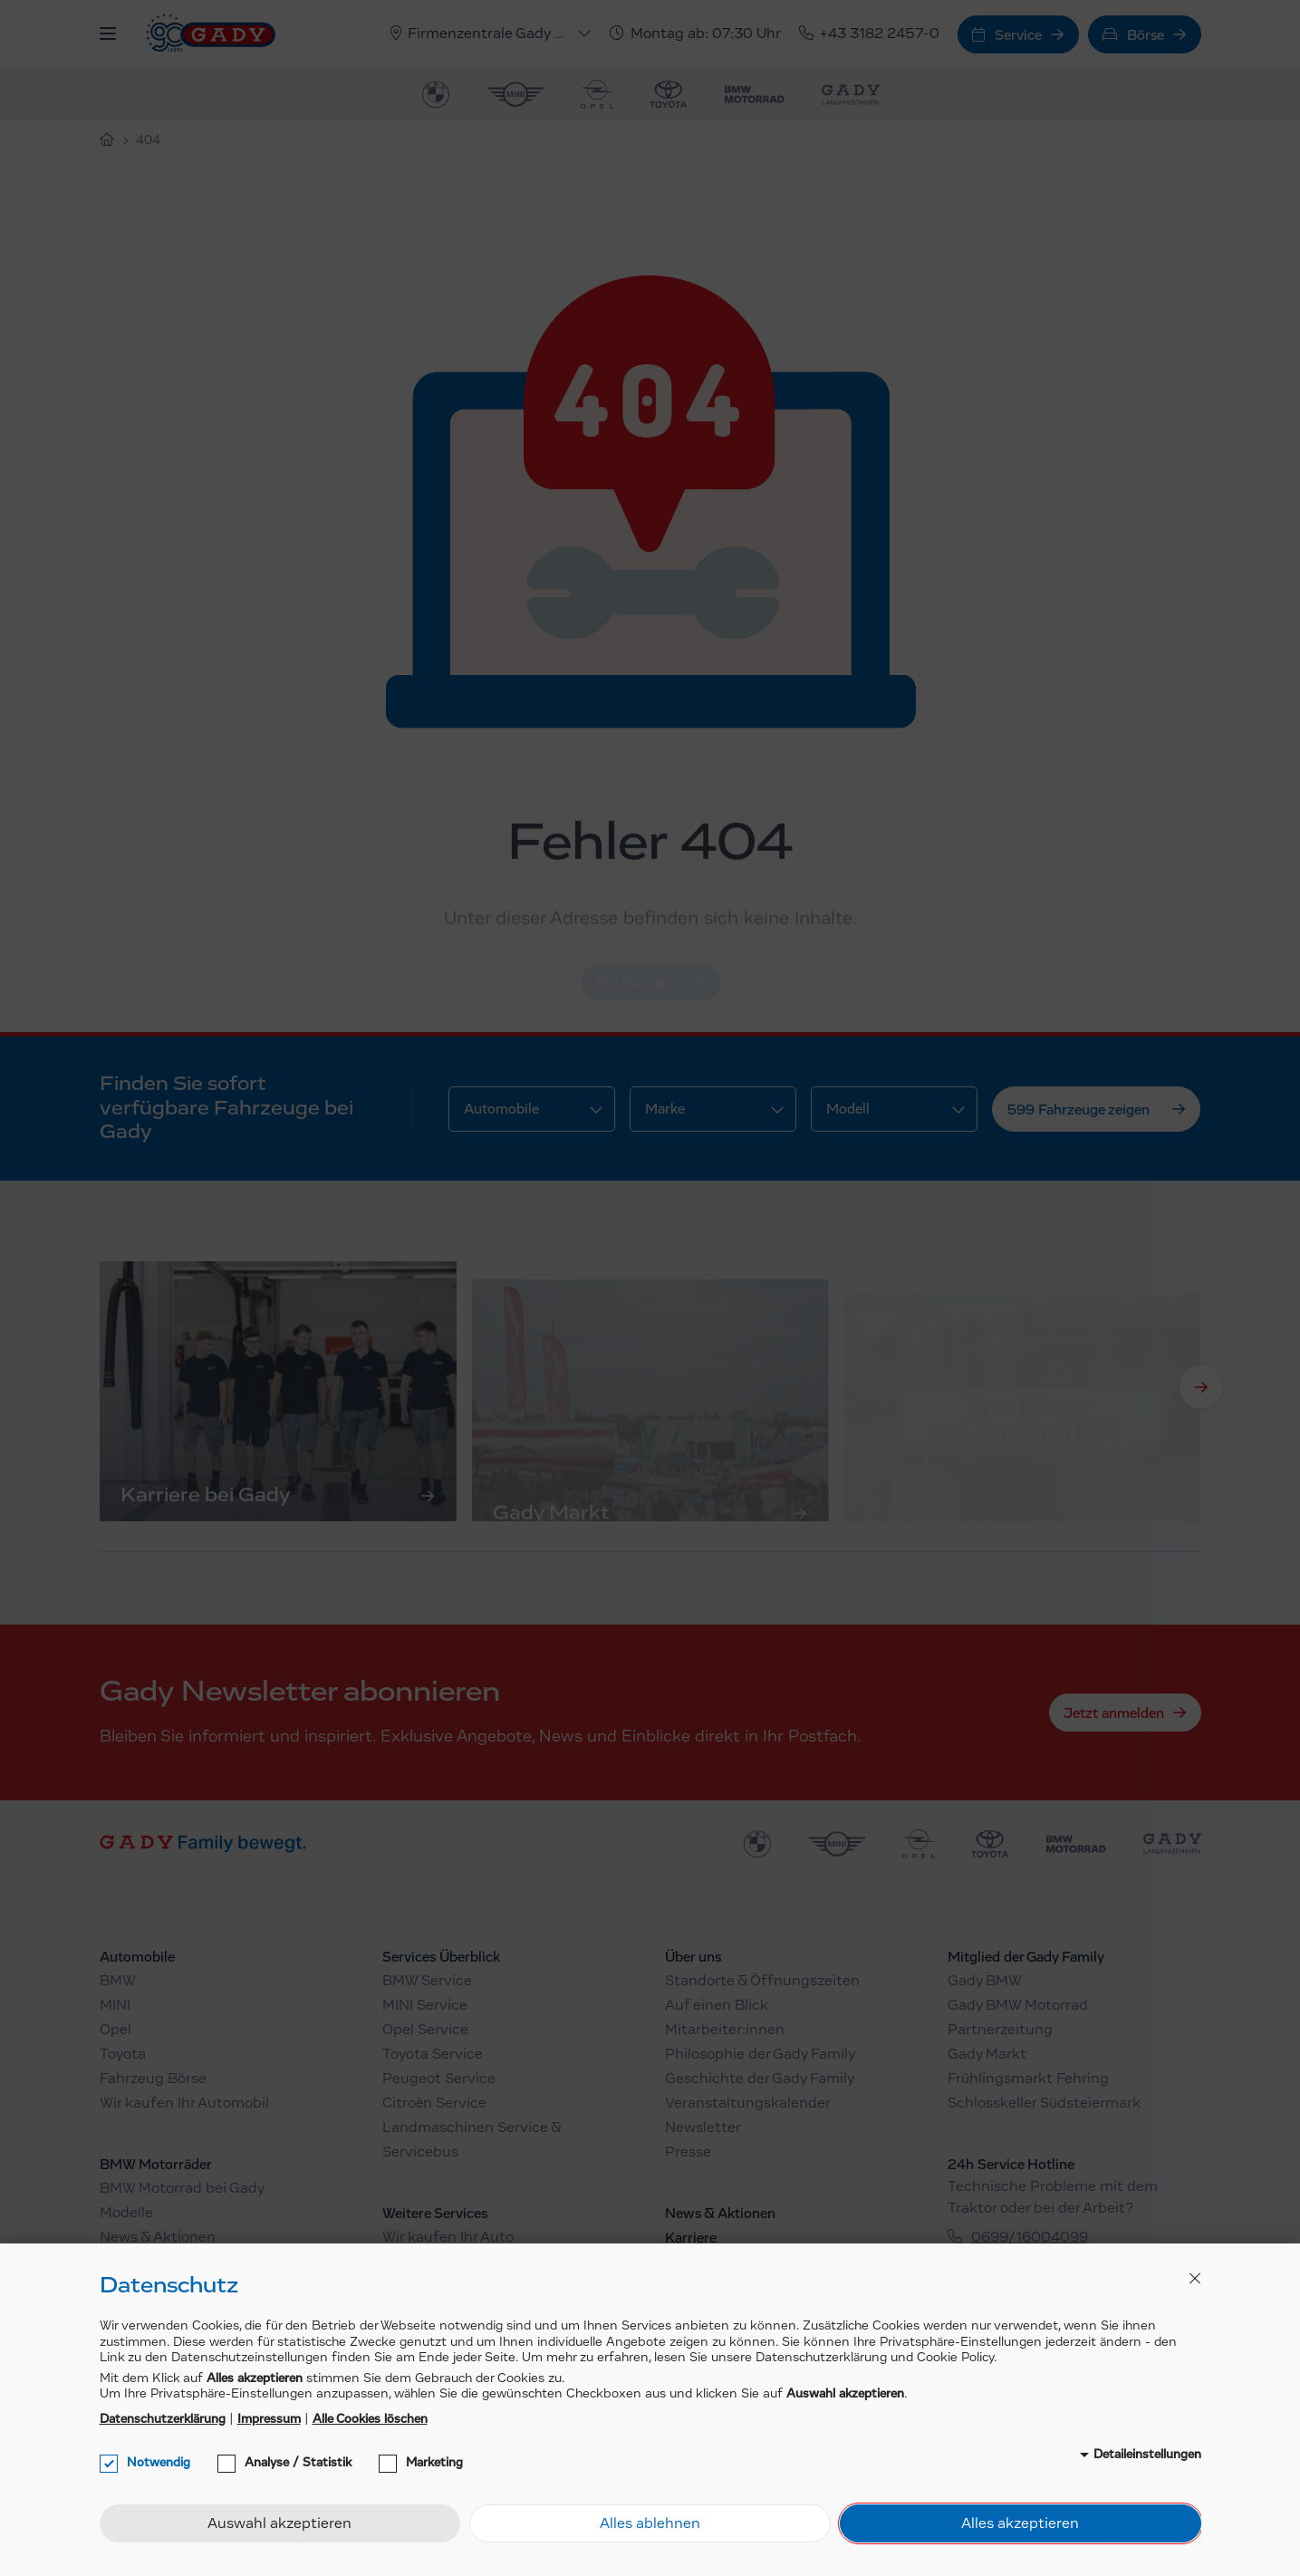  I want to click on BMW Service, so click(427, 1981).